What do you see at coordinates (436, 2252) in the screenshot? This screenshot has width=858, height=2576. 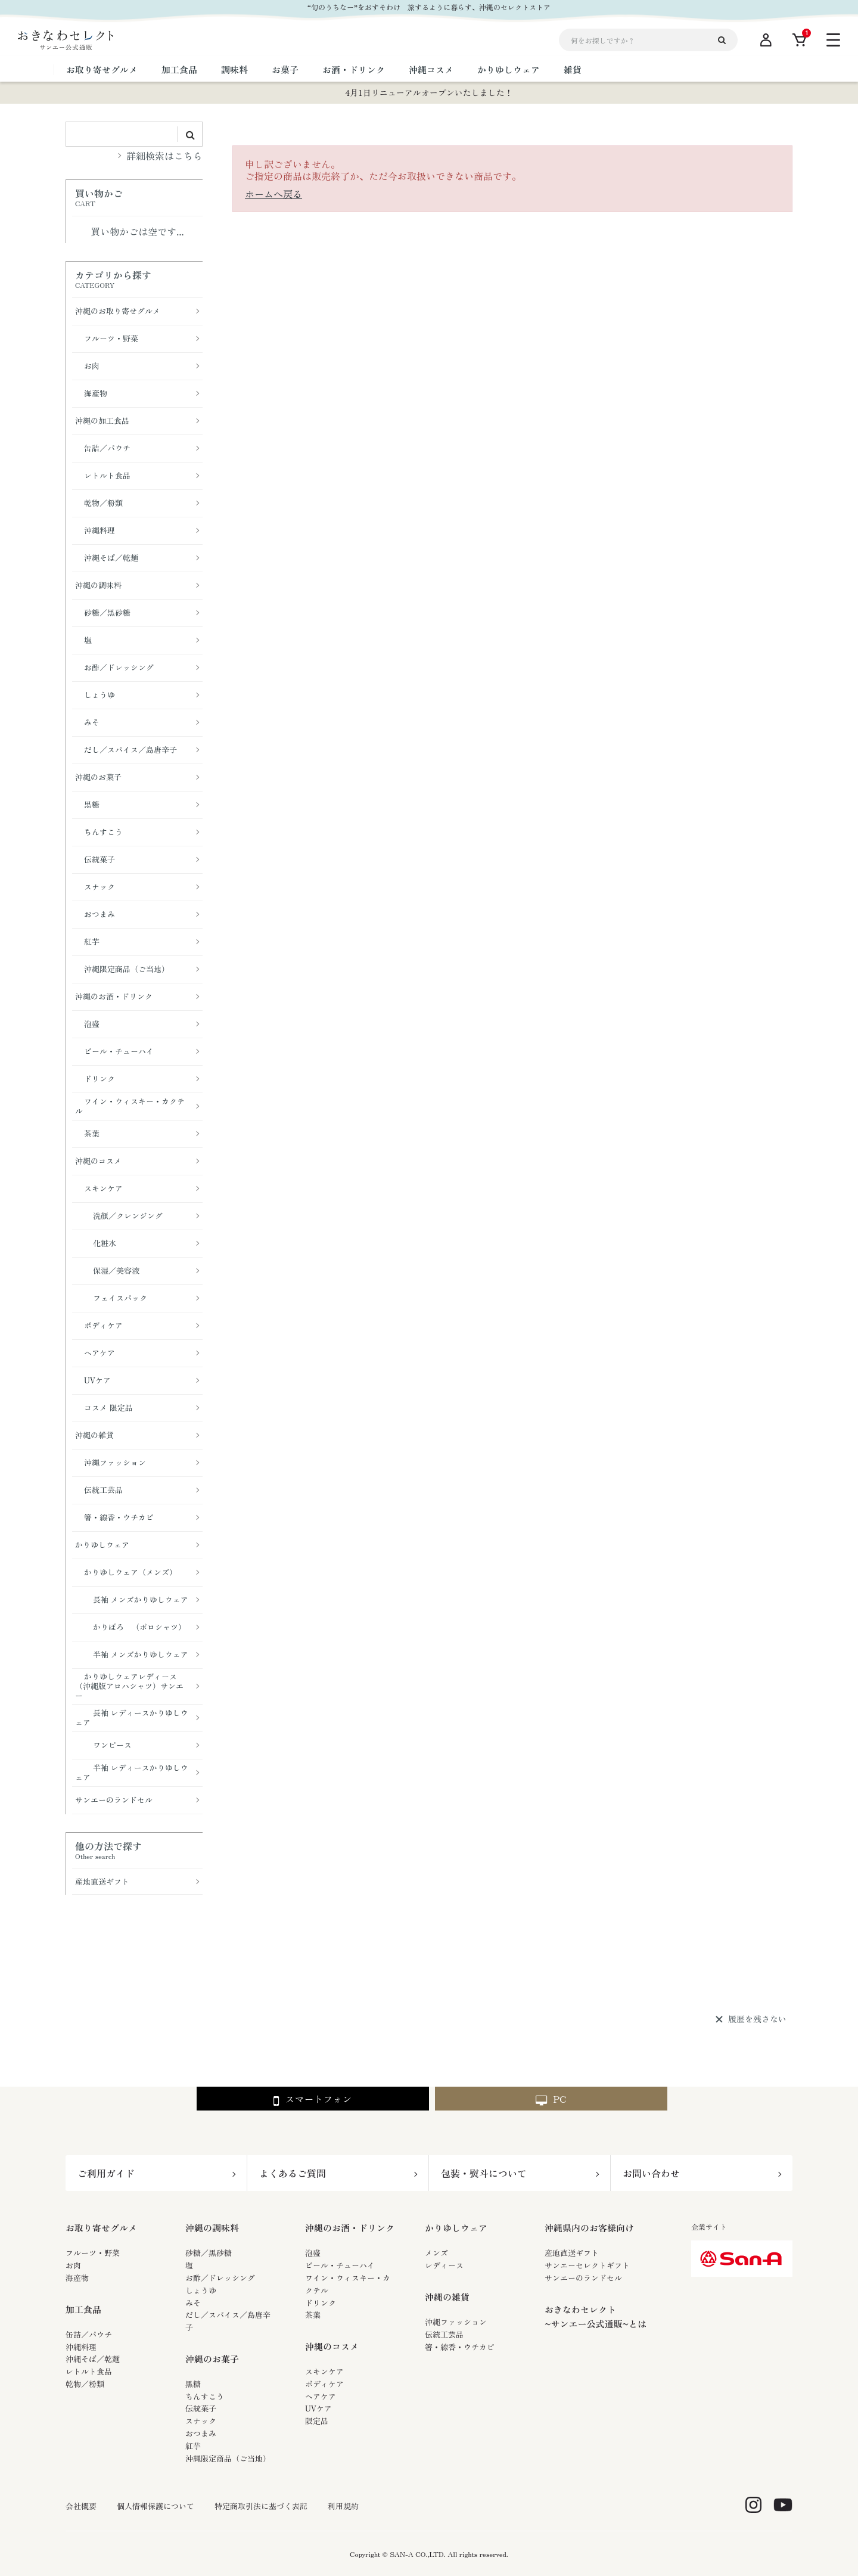 I see `メンズ` at bounding box center [436, 2252].